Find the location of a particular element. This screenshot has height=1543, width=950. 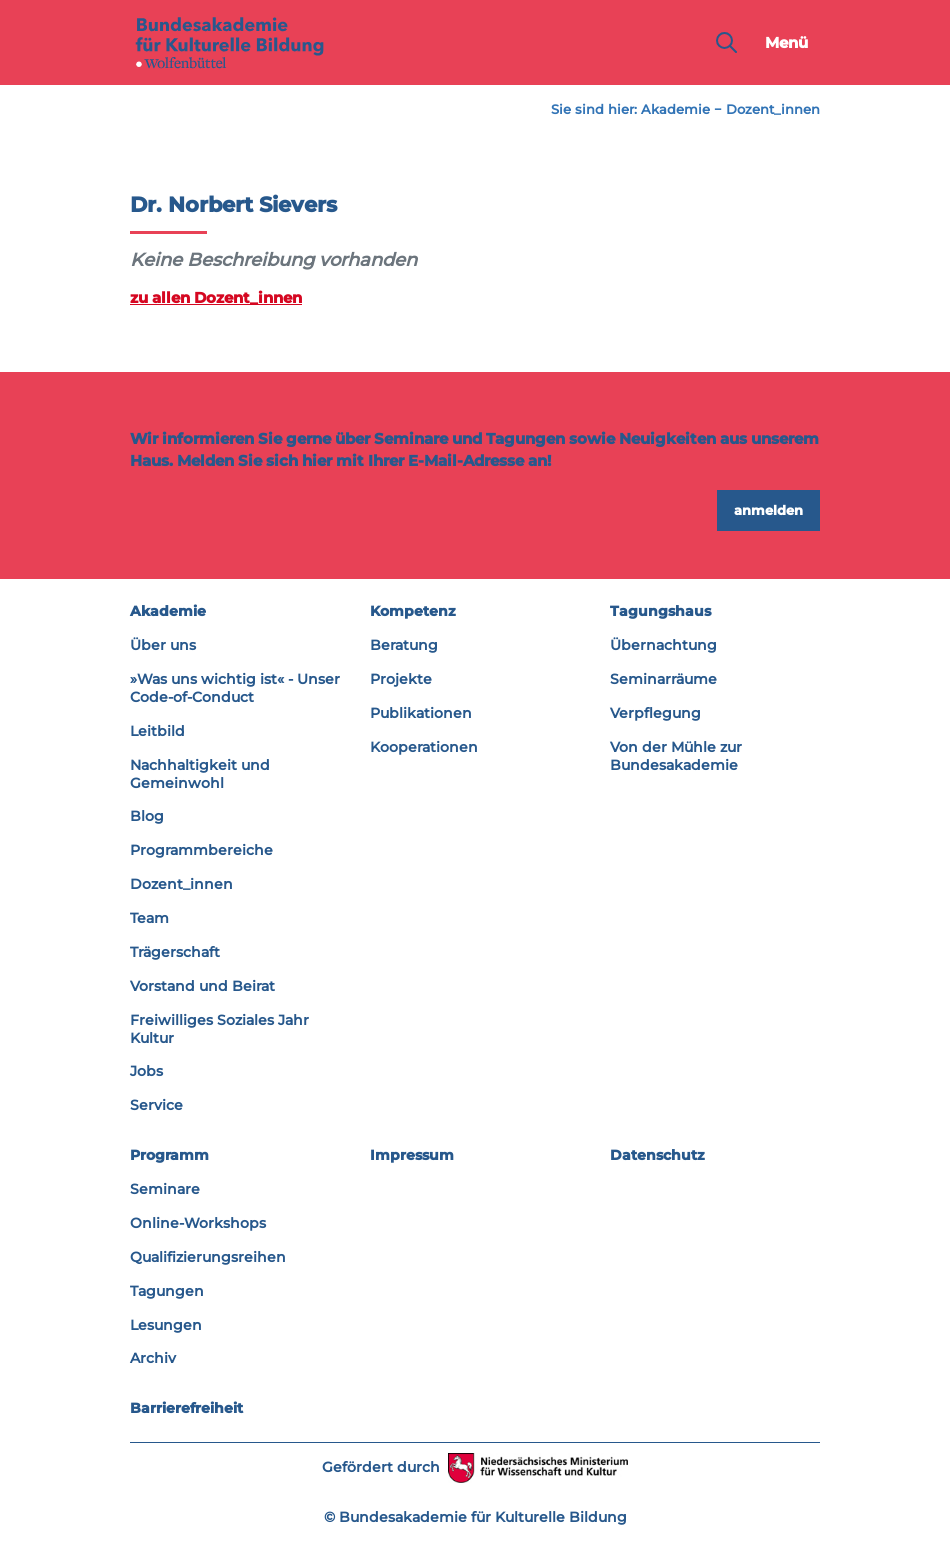

»Was uns wichtig ist« - Unser Code-of-Conduct is located at coordinates (235, 688).